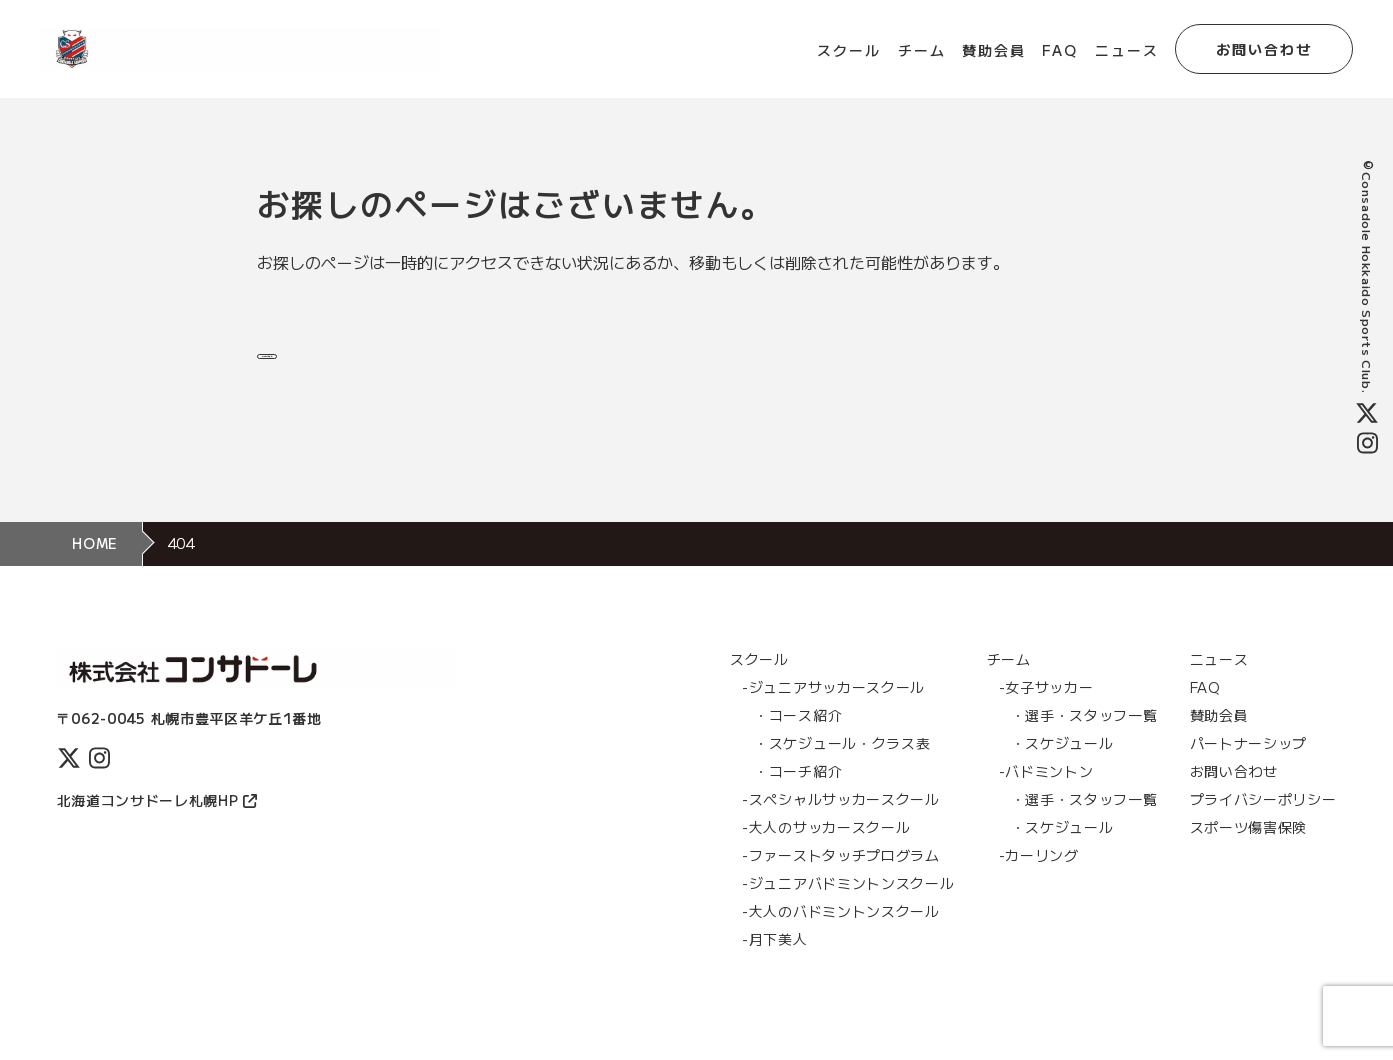  Describe the element at coordinates (1039, 881) in the screenshot. I see `-カーリング` at that location.